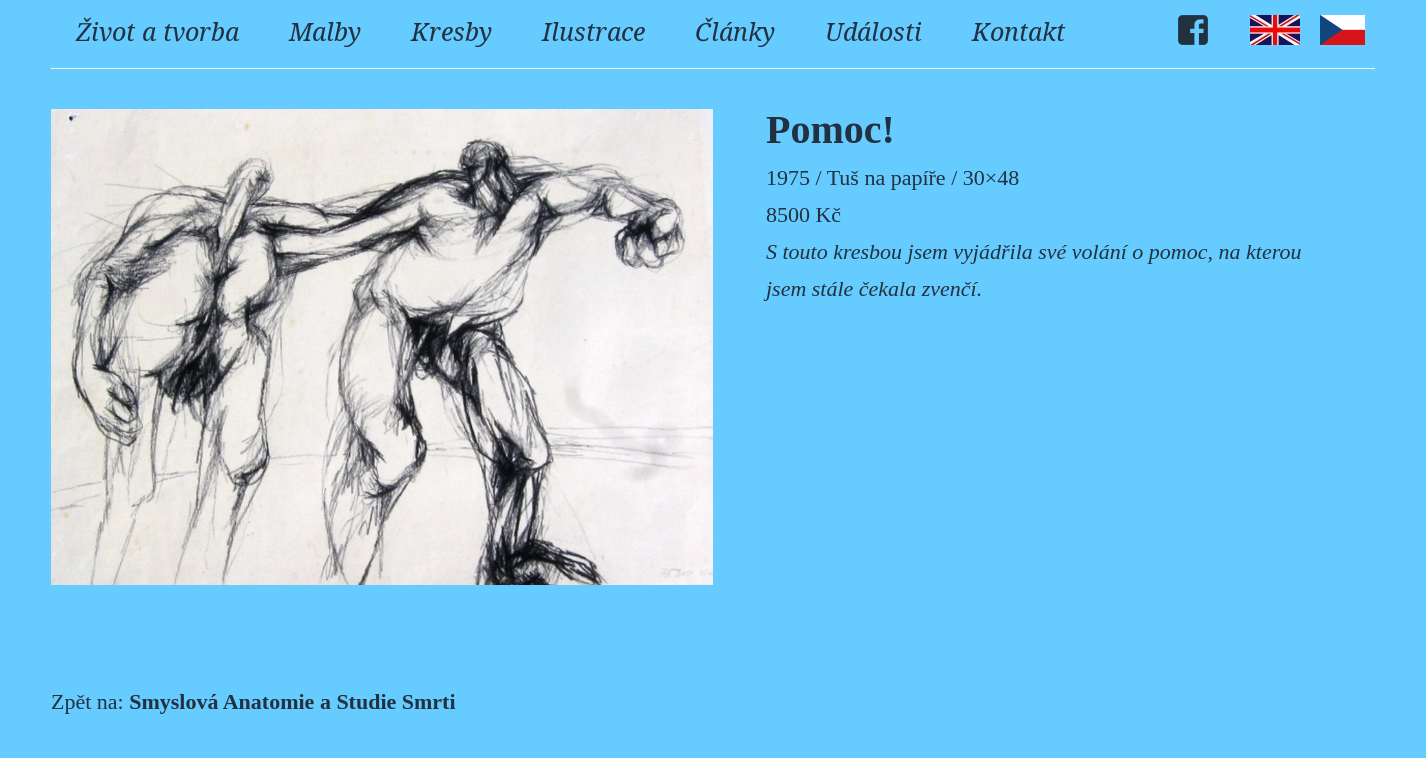 This screenshot has width=1426, height=758. Describe the element at coordinates (325, 31) in the screenshot. I see `Malby` at that location.